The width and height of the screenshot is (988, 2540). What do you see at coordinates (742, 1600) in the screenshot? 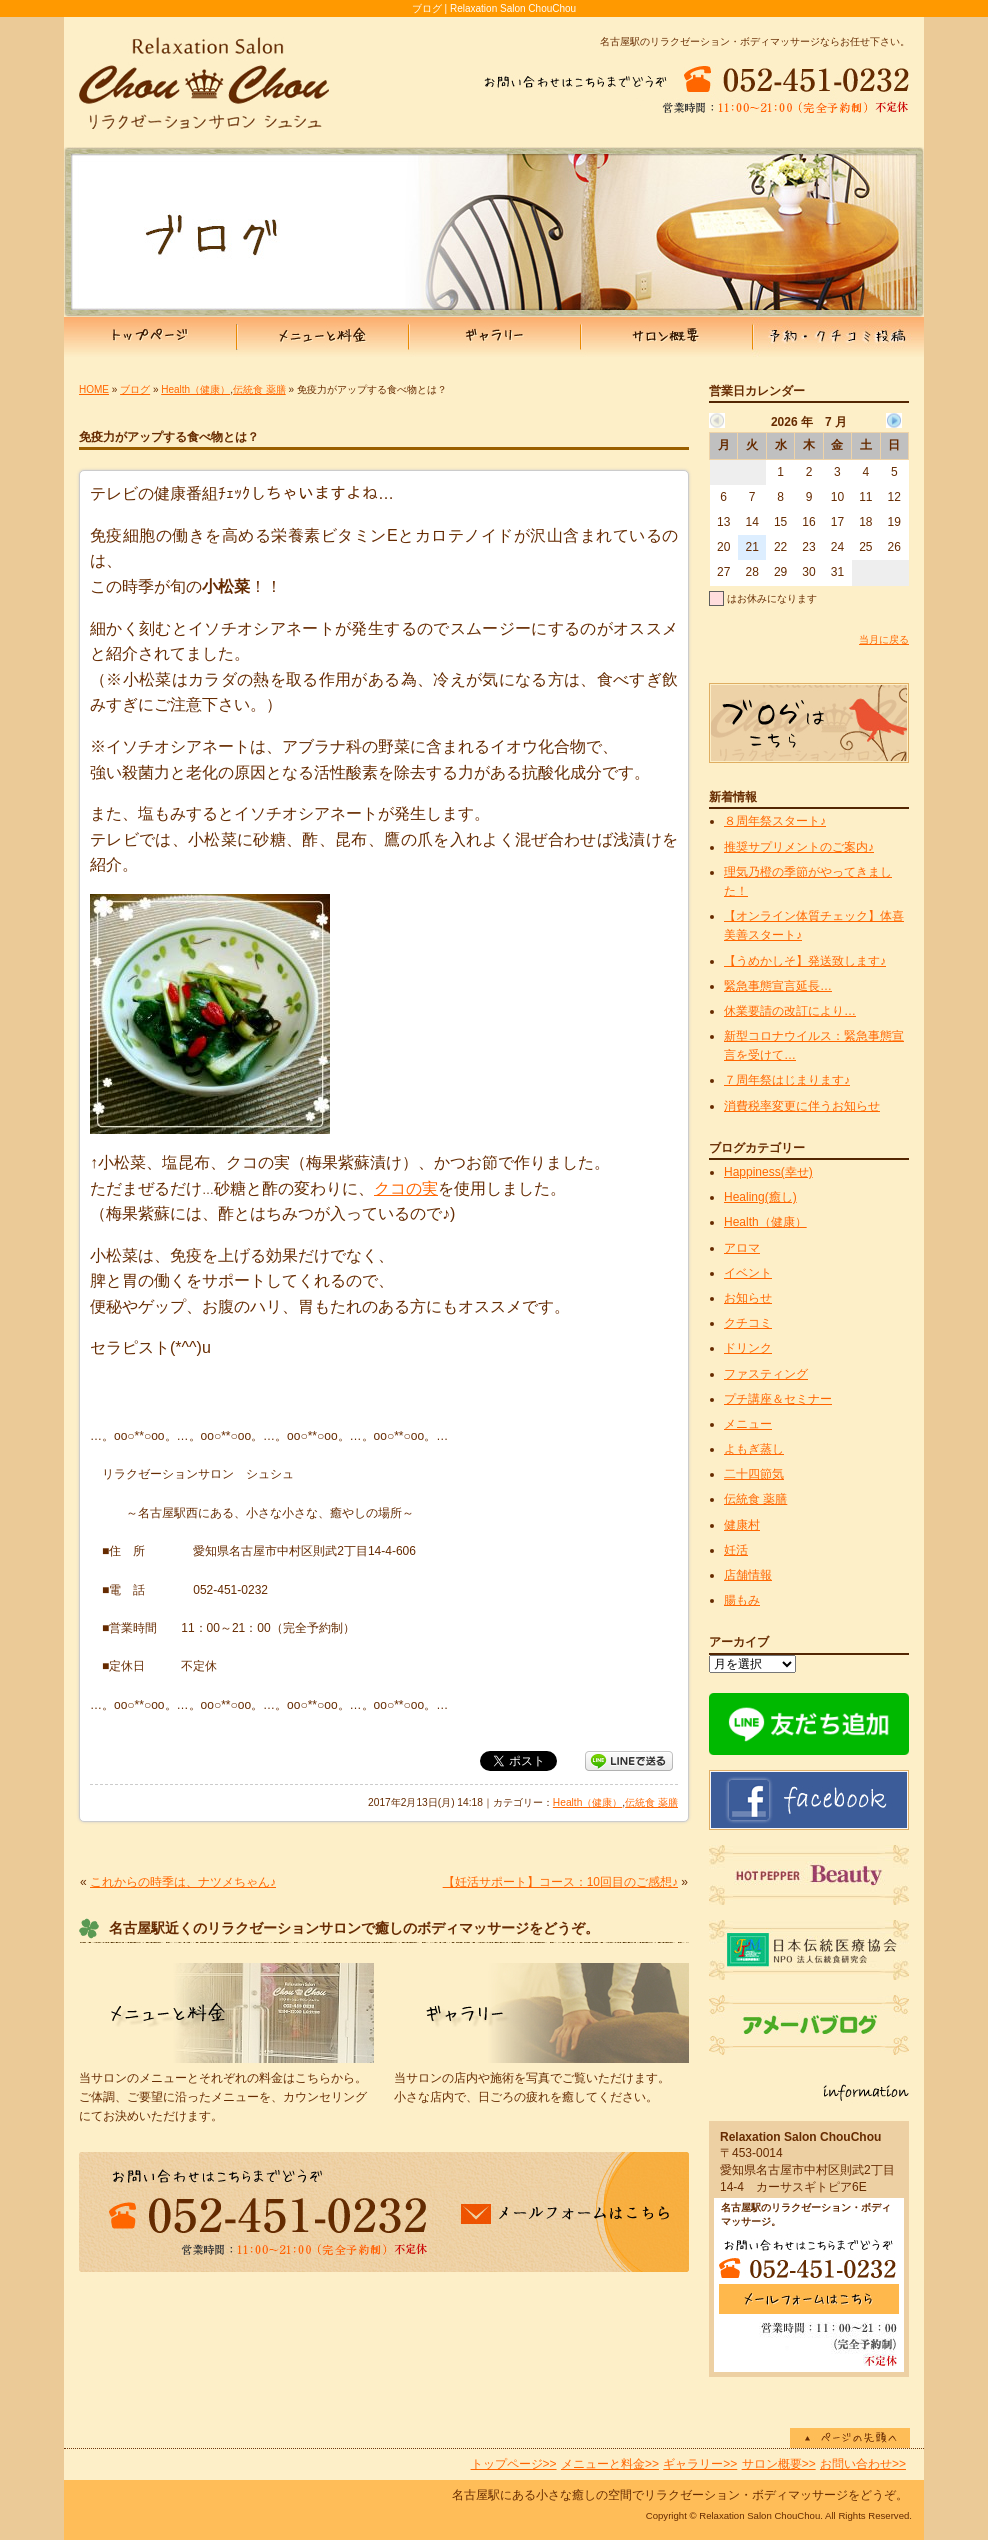
I see `腸もみ` at bounding box center [742, 1600].